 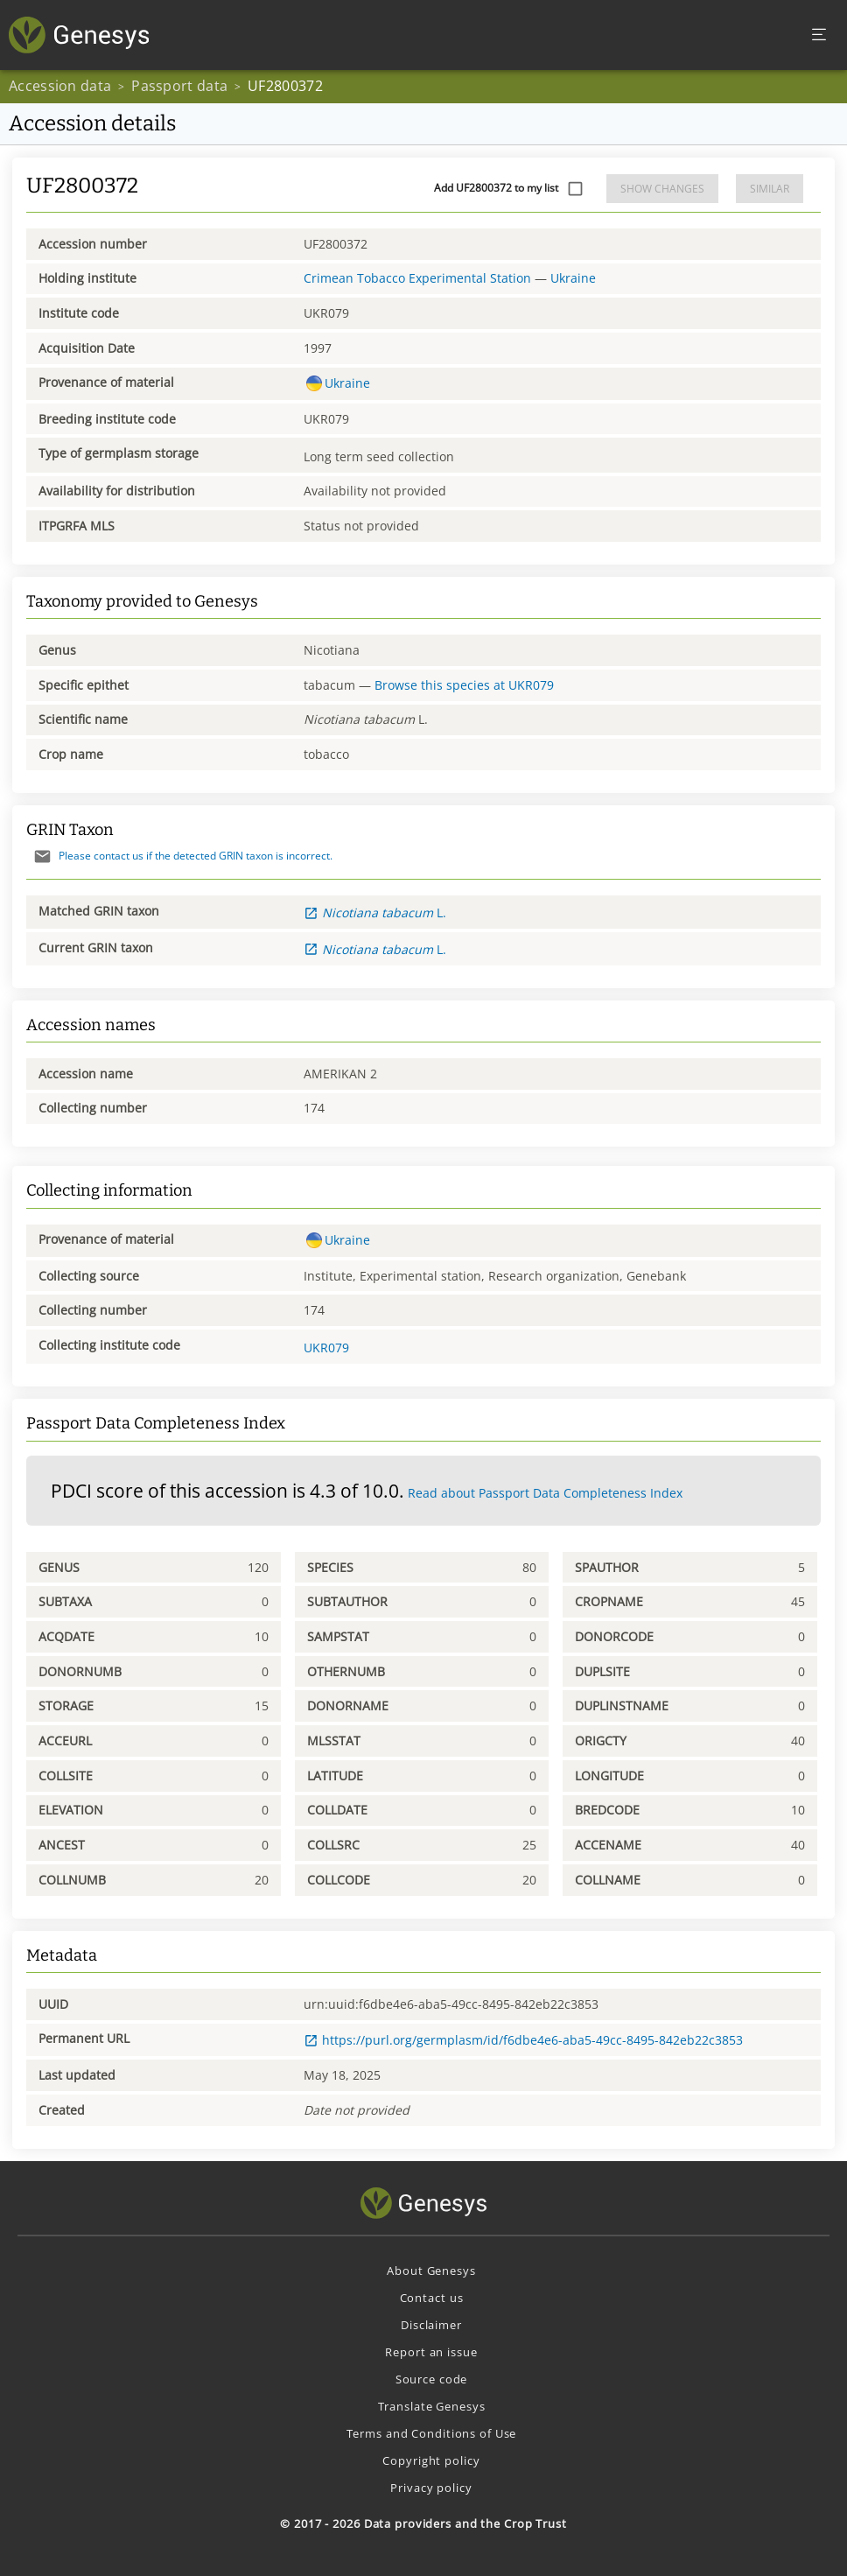 What do you see at coordinates (432, 2298) in the screenshot?
I see `Contact us` at bounding box center [432, 2298].